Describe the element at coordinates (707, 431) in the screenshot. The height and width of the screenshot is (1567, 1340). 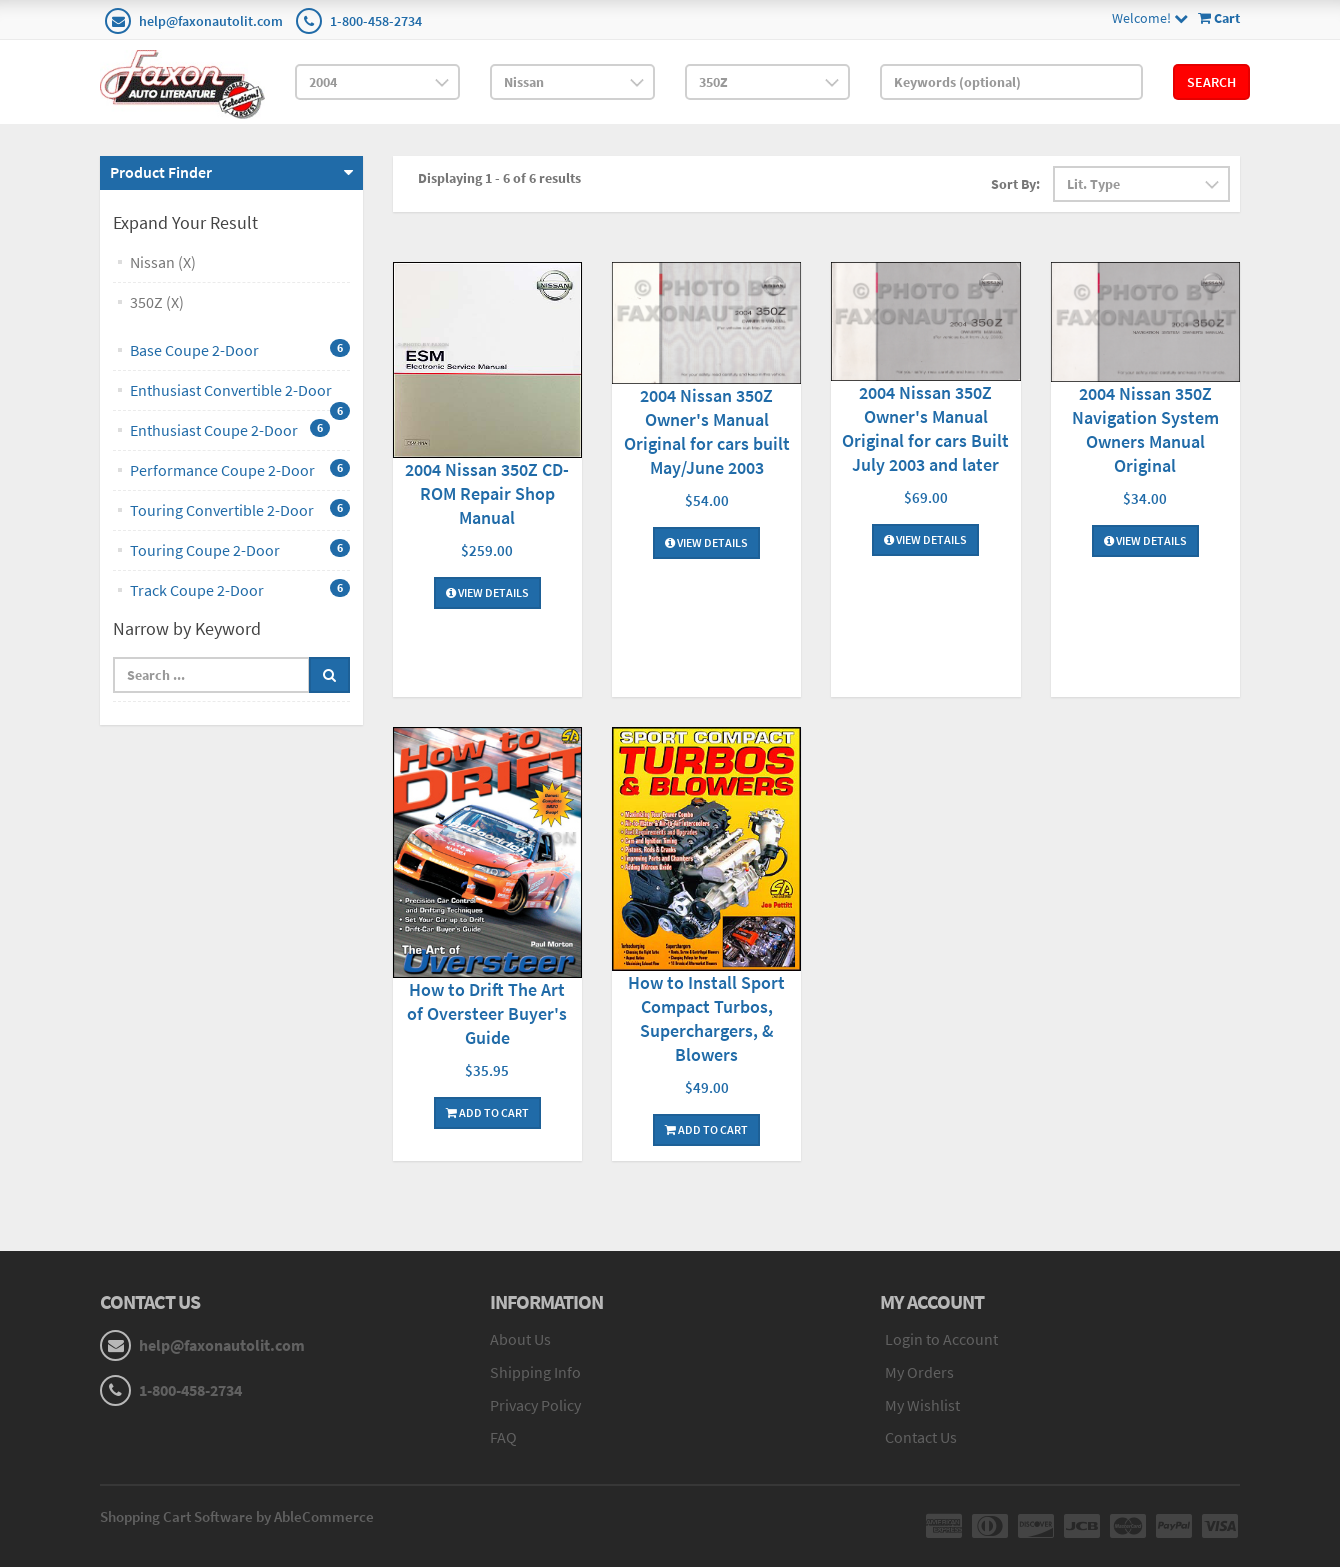
I see `2004 Nissan 350Z Owner's Manual Original for cars built May/June 2003` at that location.